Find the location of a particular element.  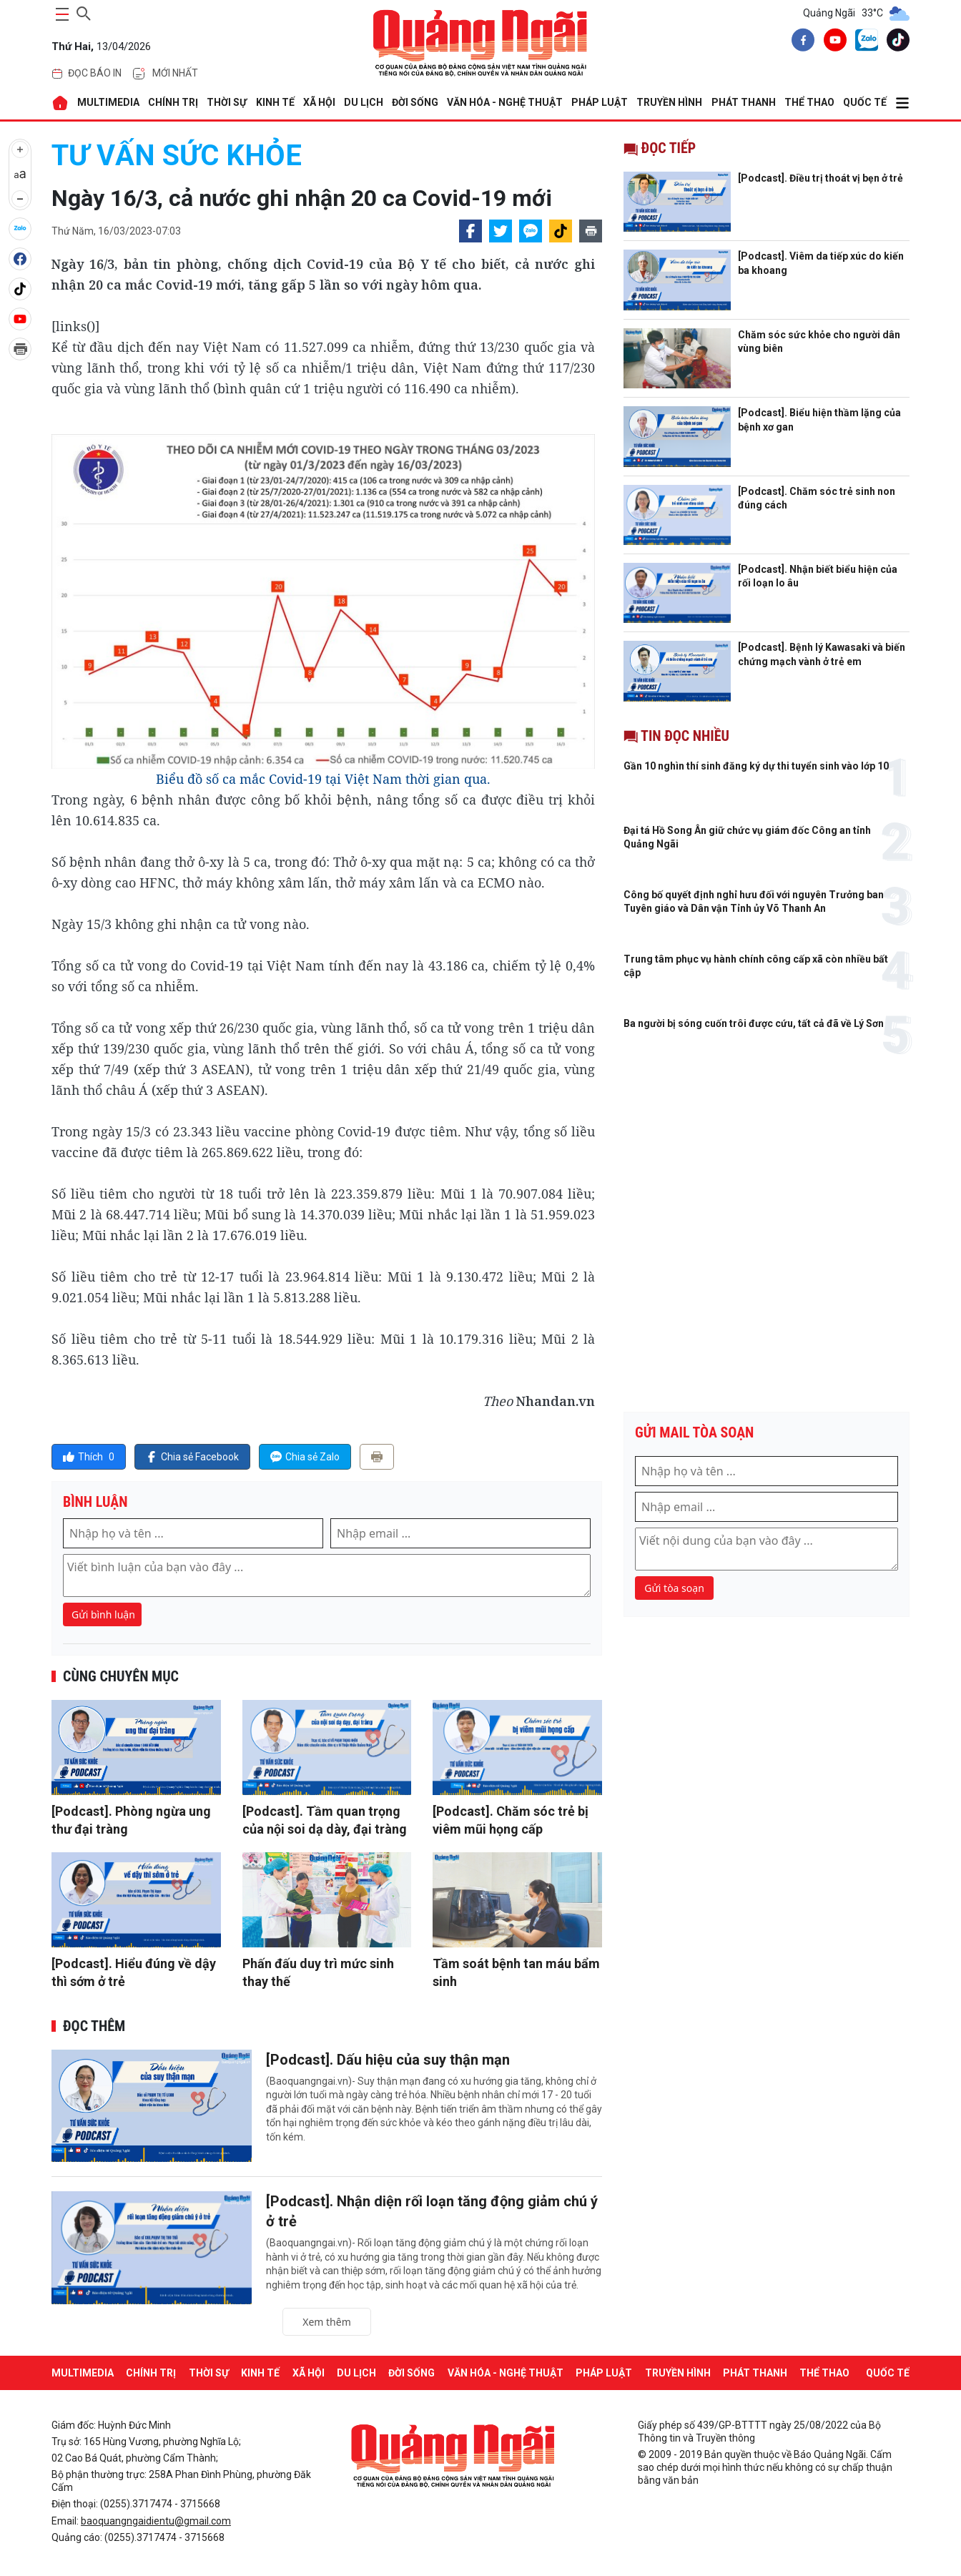

QUỐC TẾ is located at coordinates (865, 102).